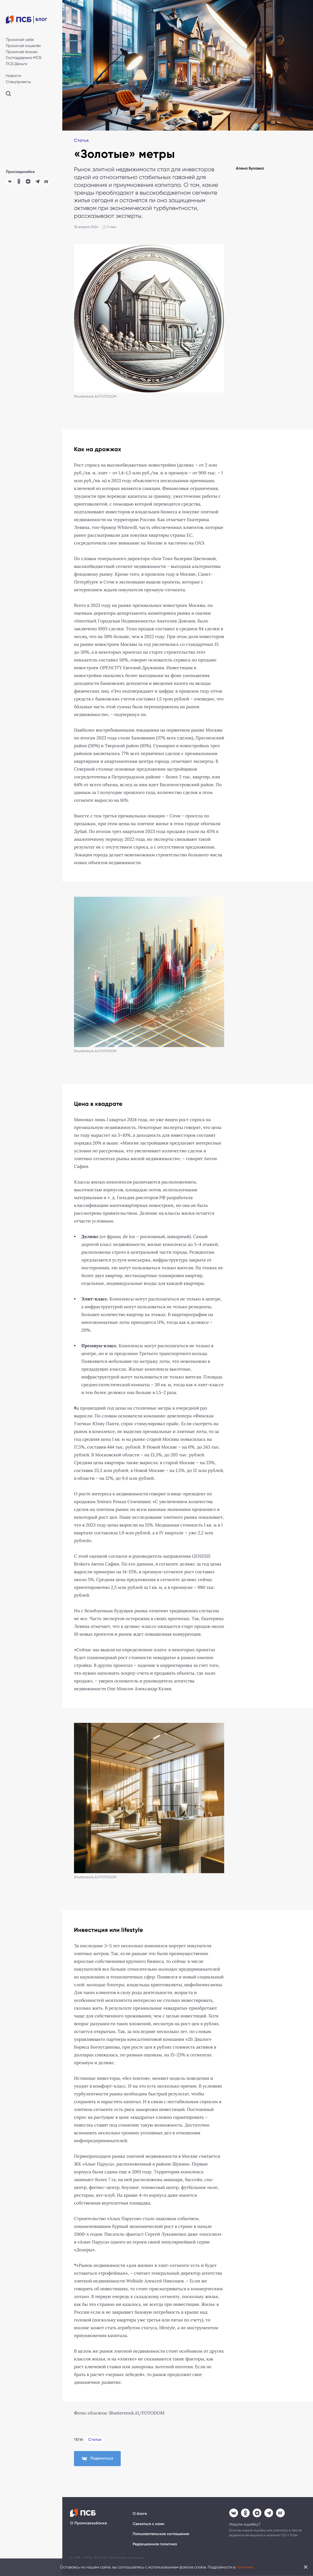  Describe the element at coordinates (13, 75) in the screenshot. I see `Новости` at that location.